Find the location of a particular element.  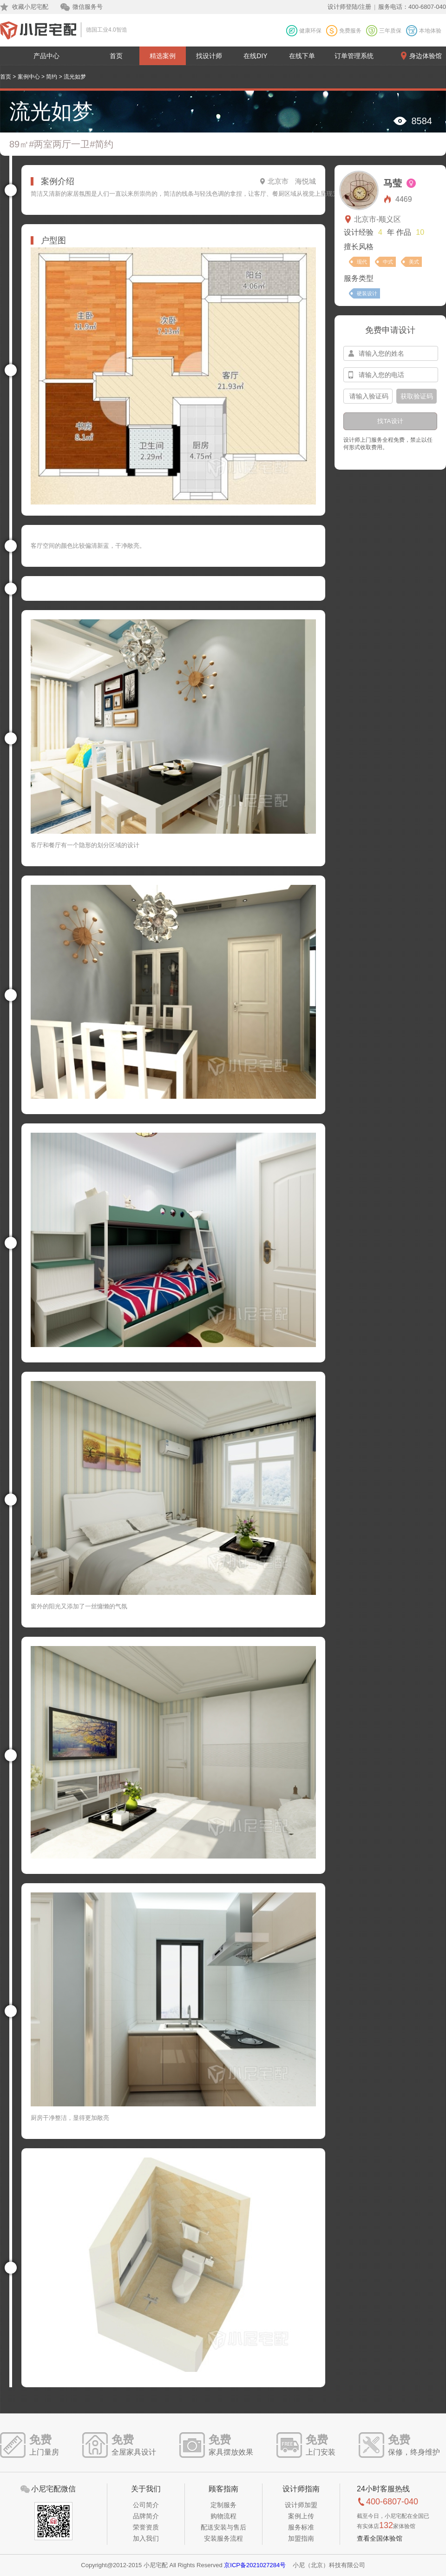

身边体验馆 is located at coordinates (425, 56).